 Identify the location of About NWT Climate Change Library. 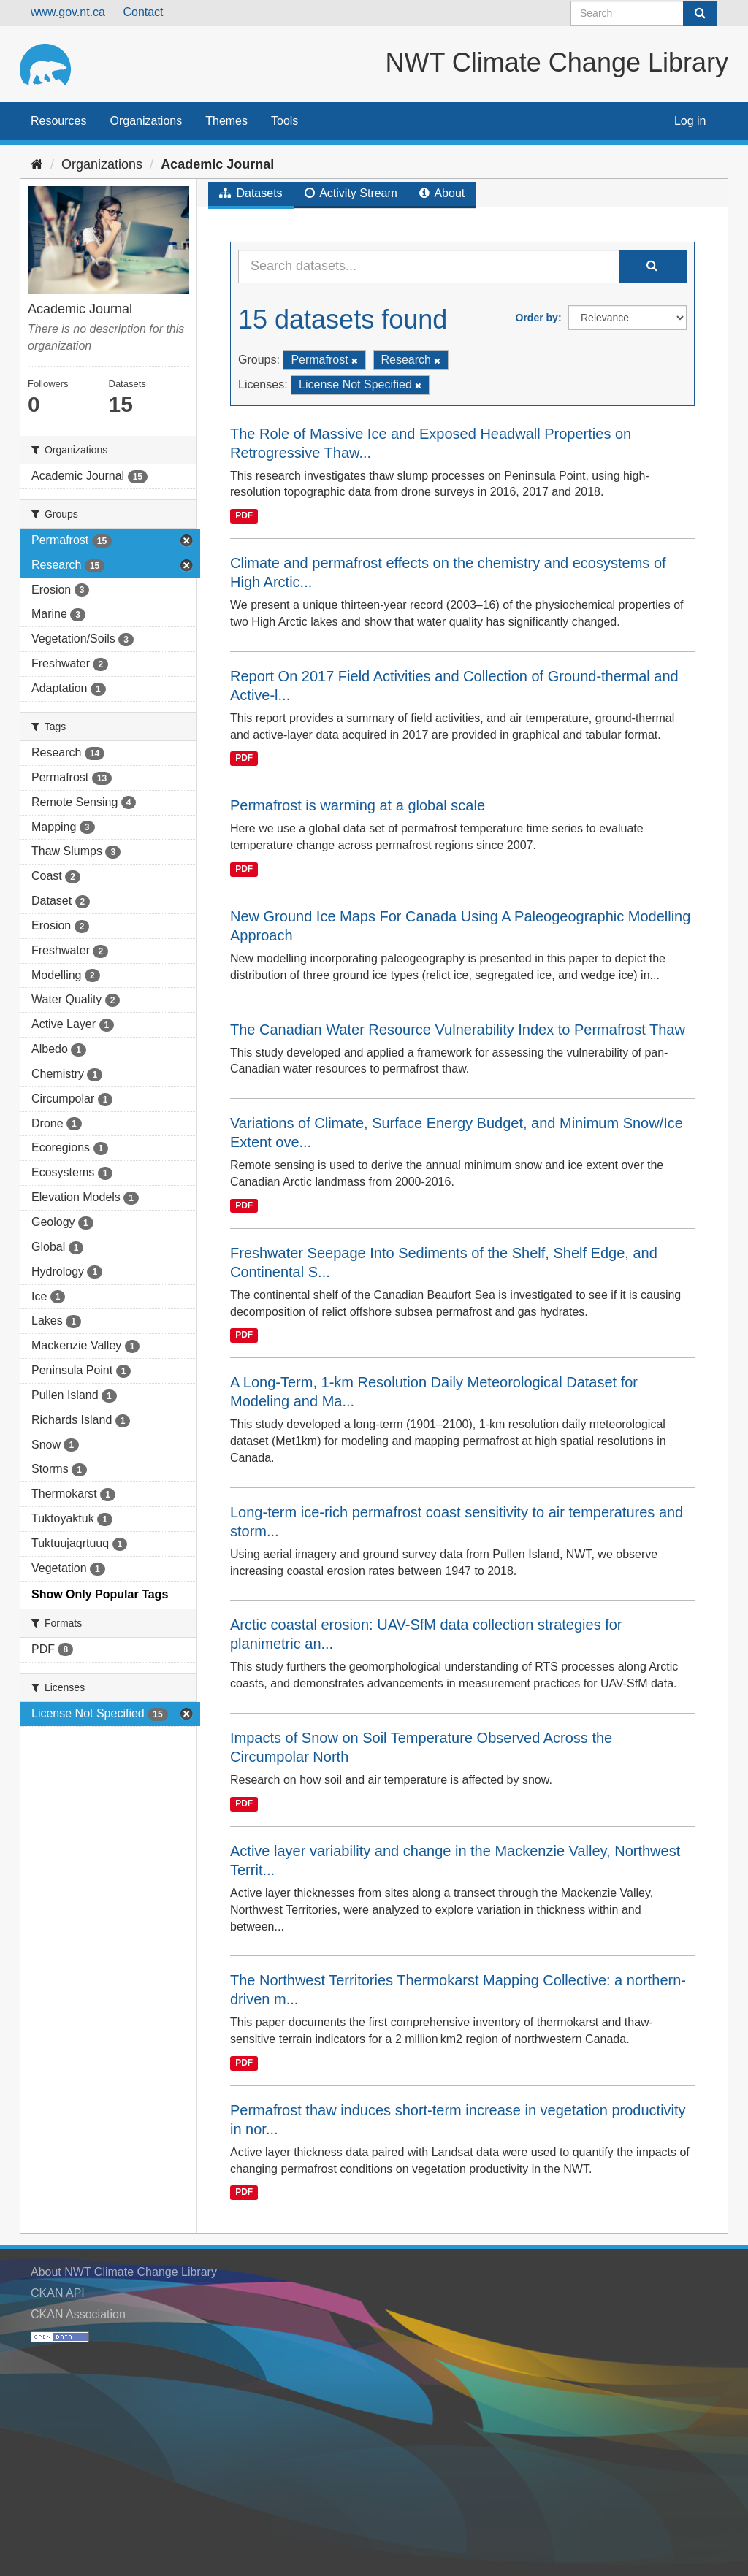
(124, 2272).